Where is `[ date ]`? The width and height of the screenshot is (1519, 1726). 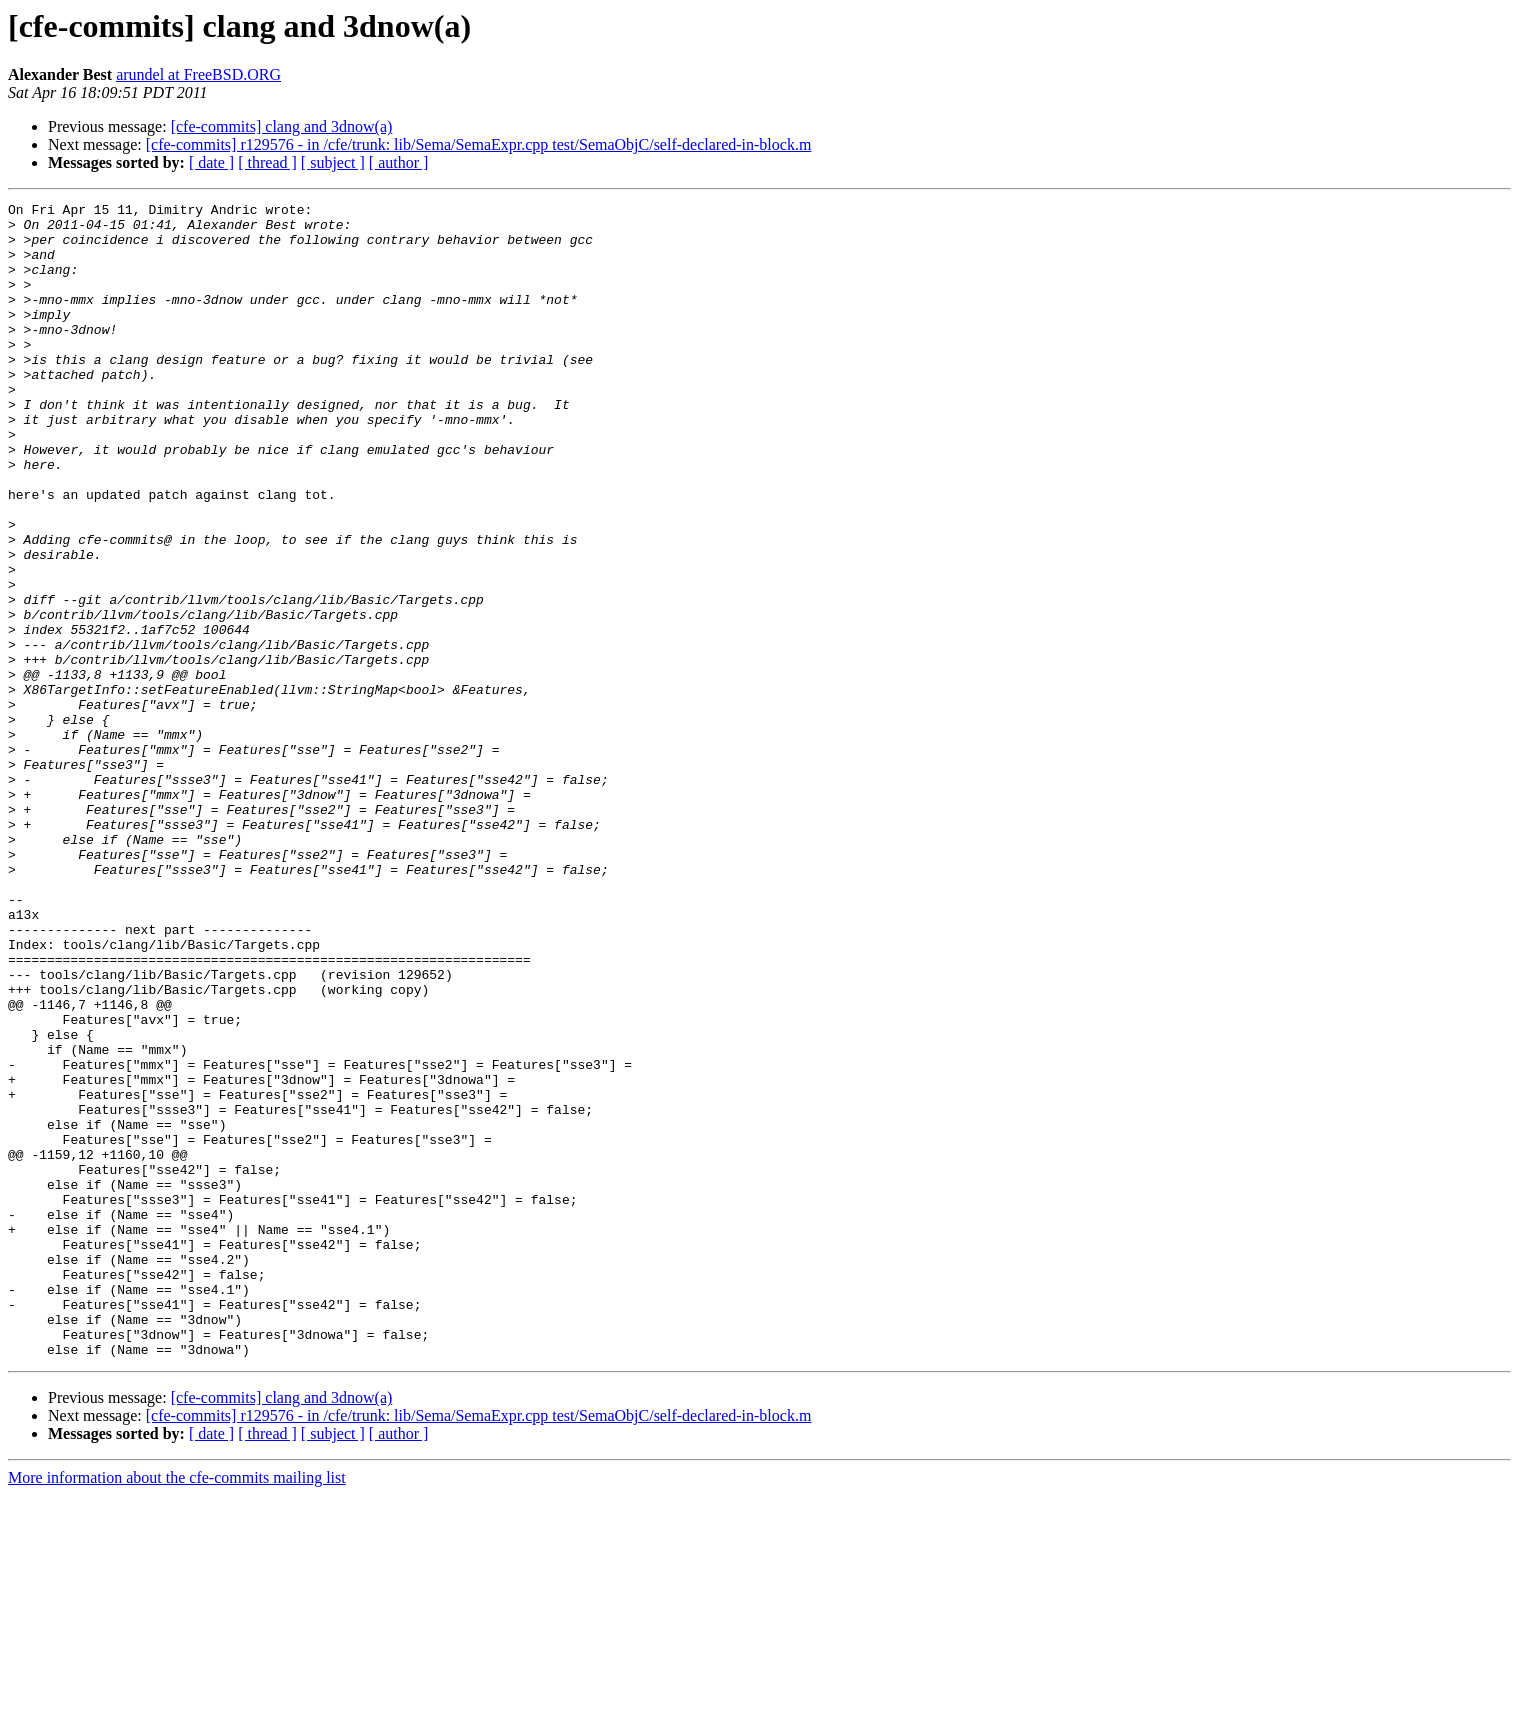
[ date ] is located at coordinates (211, 162).